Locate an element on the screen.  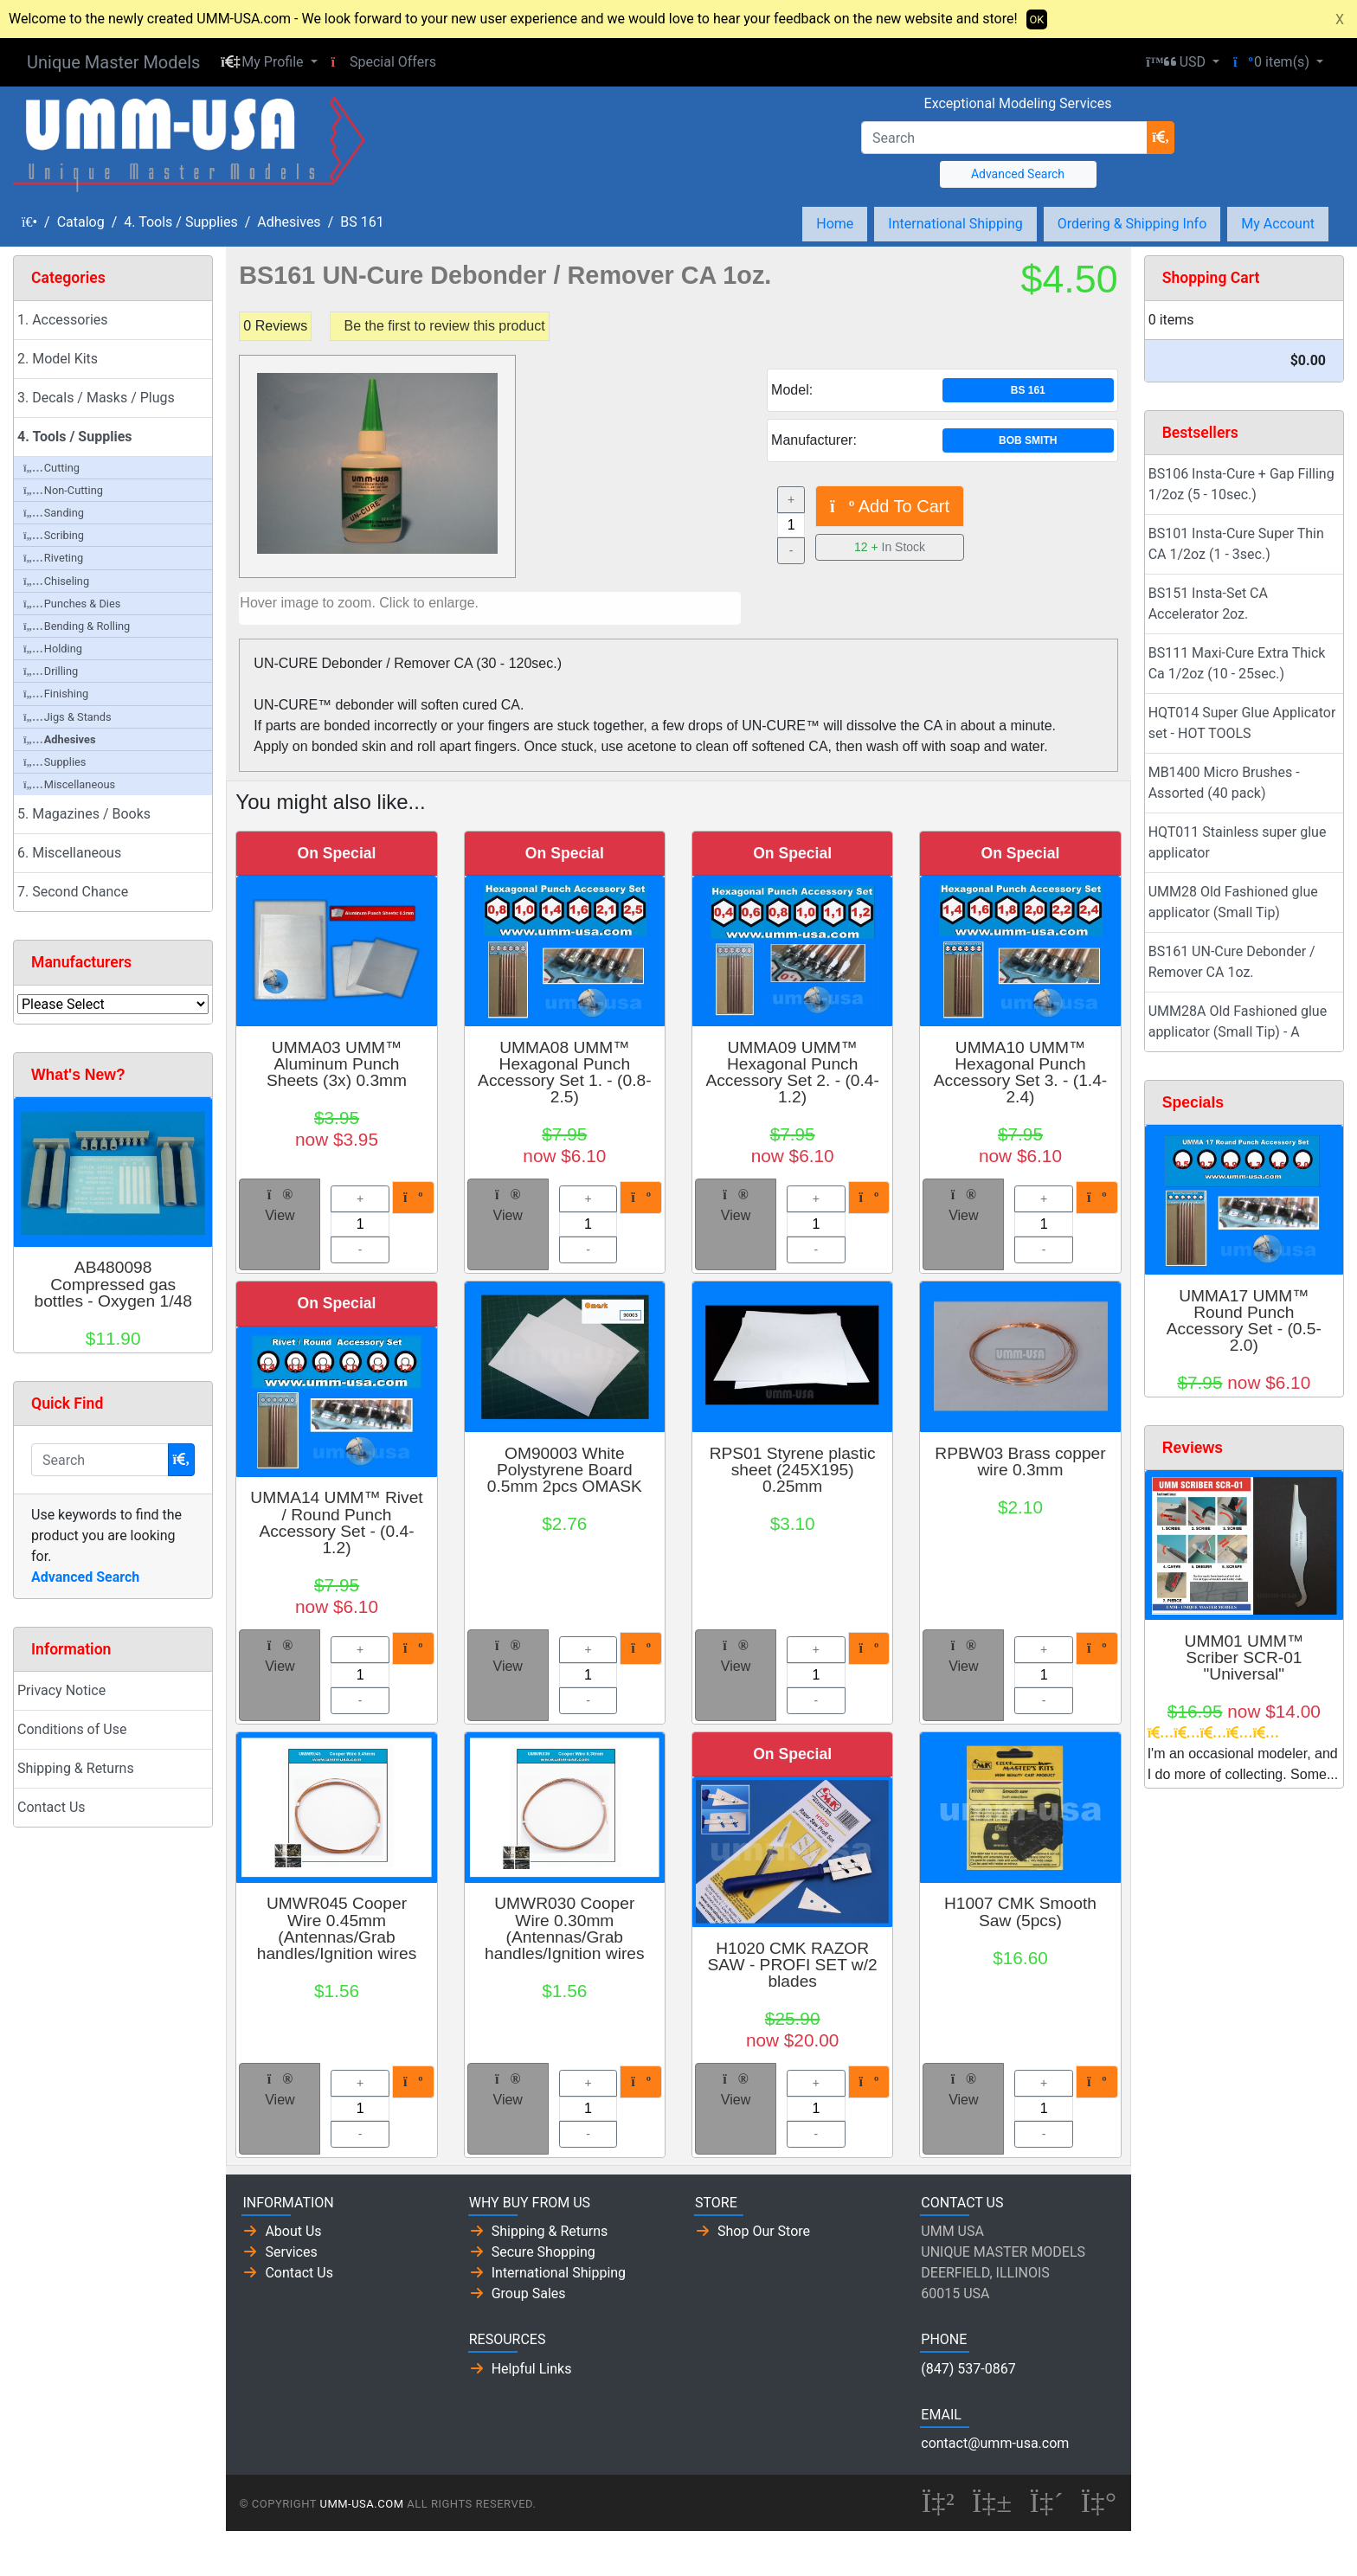
H1007 CMK Smooth Saw (5pcs) is located at coordinates (1020, 1911).